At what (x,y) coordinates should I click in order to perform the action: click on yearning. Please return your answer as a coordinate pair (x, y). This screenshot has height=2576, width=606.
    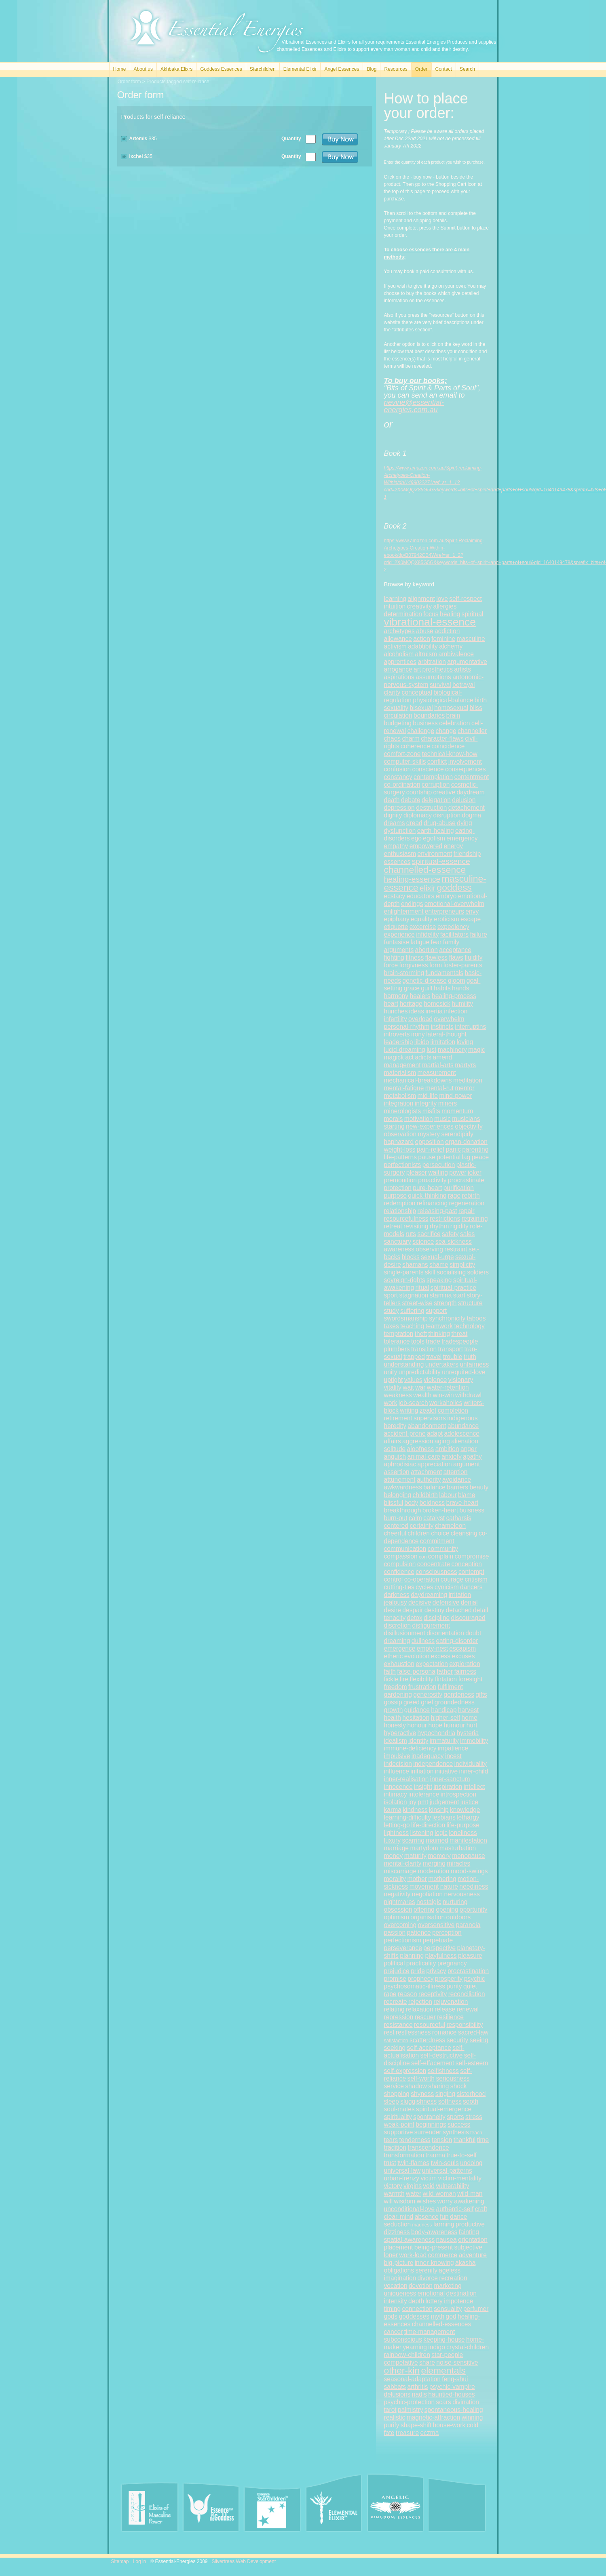
    Looking at the image, I should click on (415, 2347).